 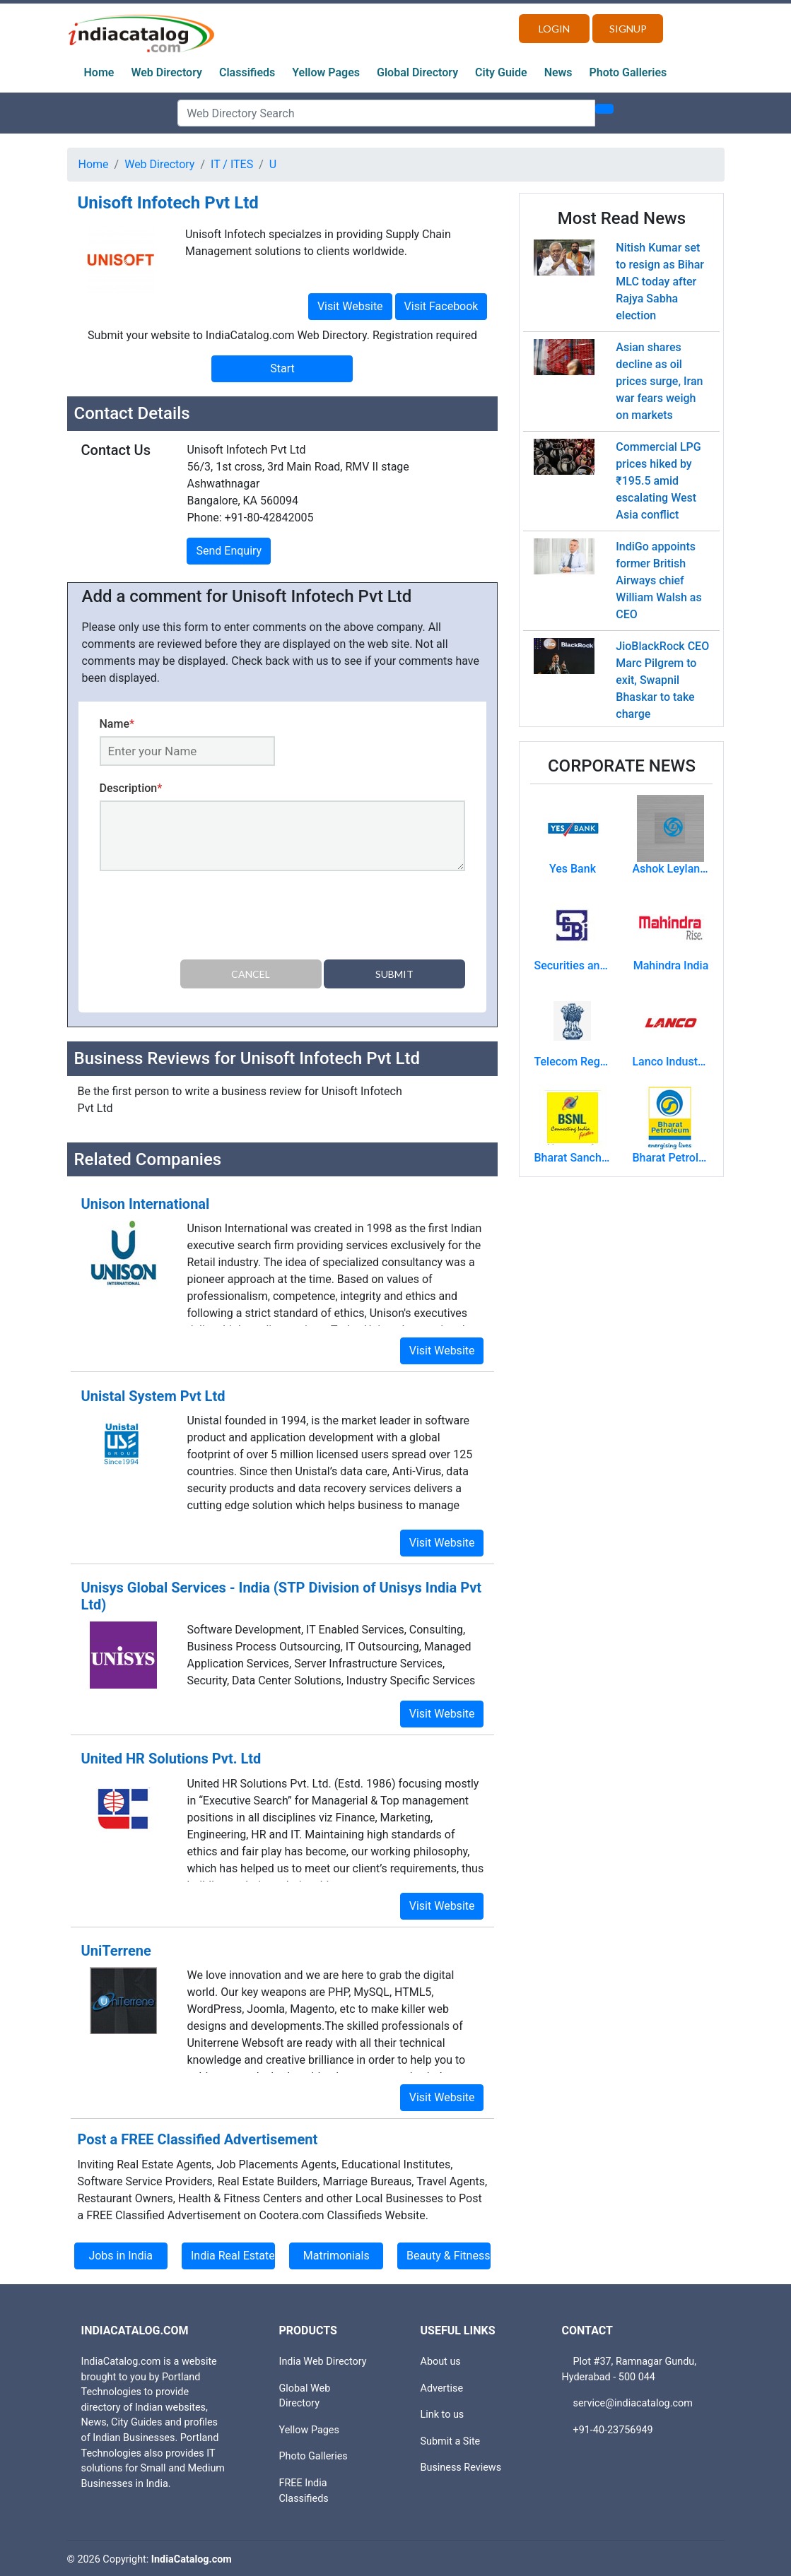 What do you see at coordinates (662, 680) in the screenshot?
I see `JioBlackRock CEO Marc Pilgrem to exit, Swapnil Bhaskar to take charge` at bounding box center [662, 680].